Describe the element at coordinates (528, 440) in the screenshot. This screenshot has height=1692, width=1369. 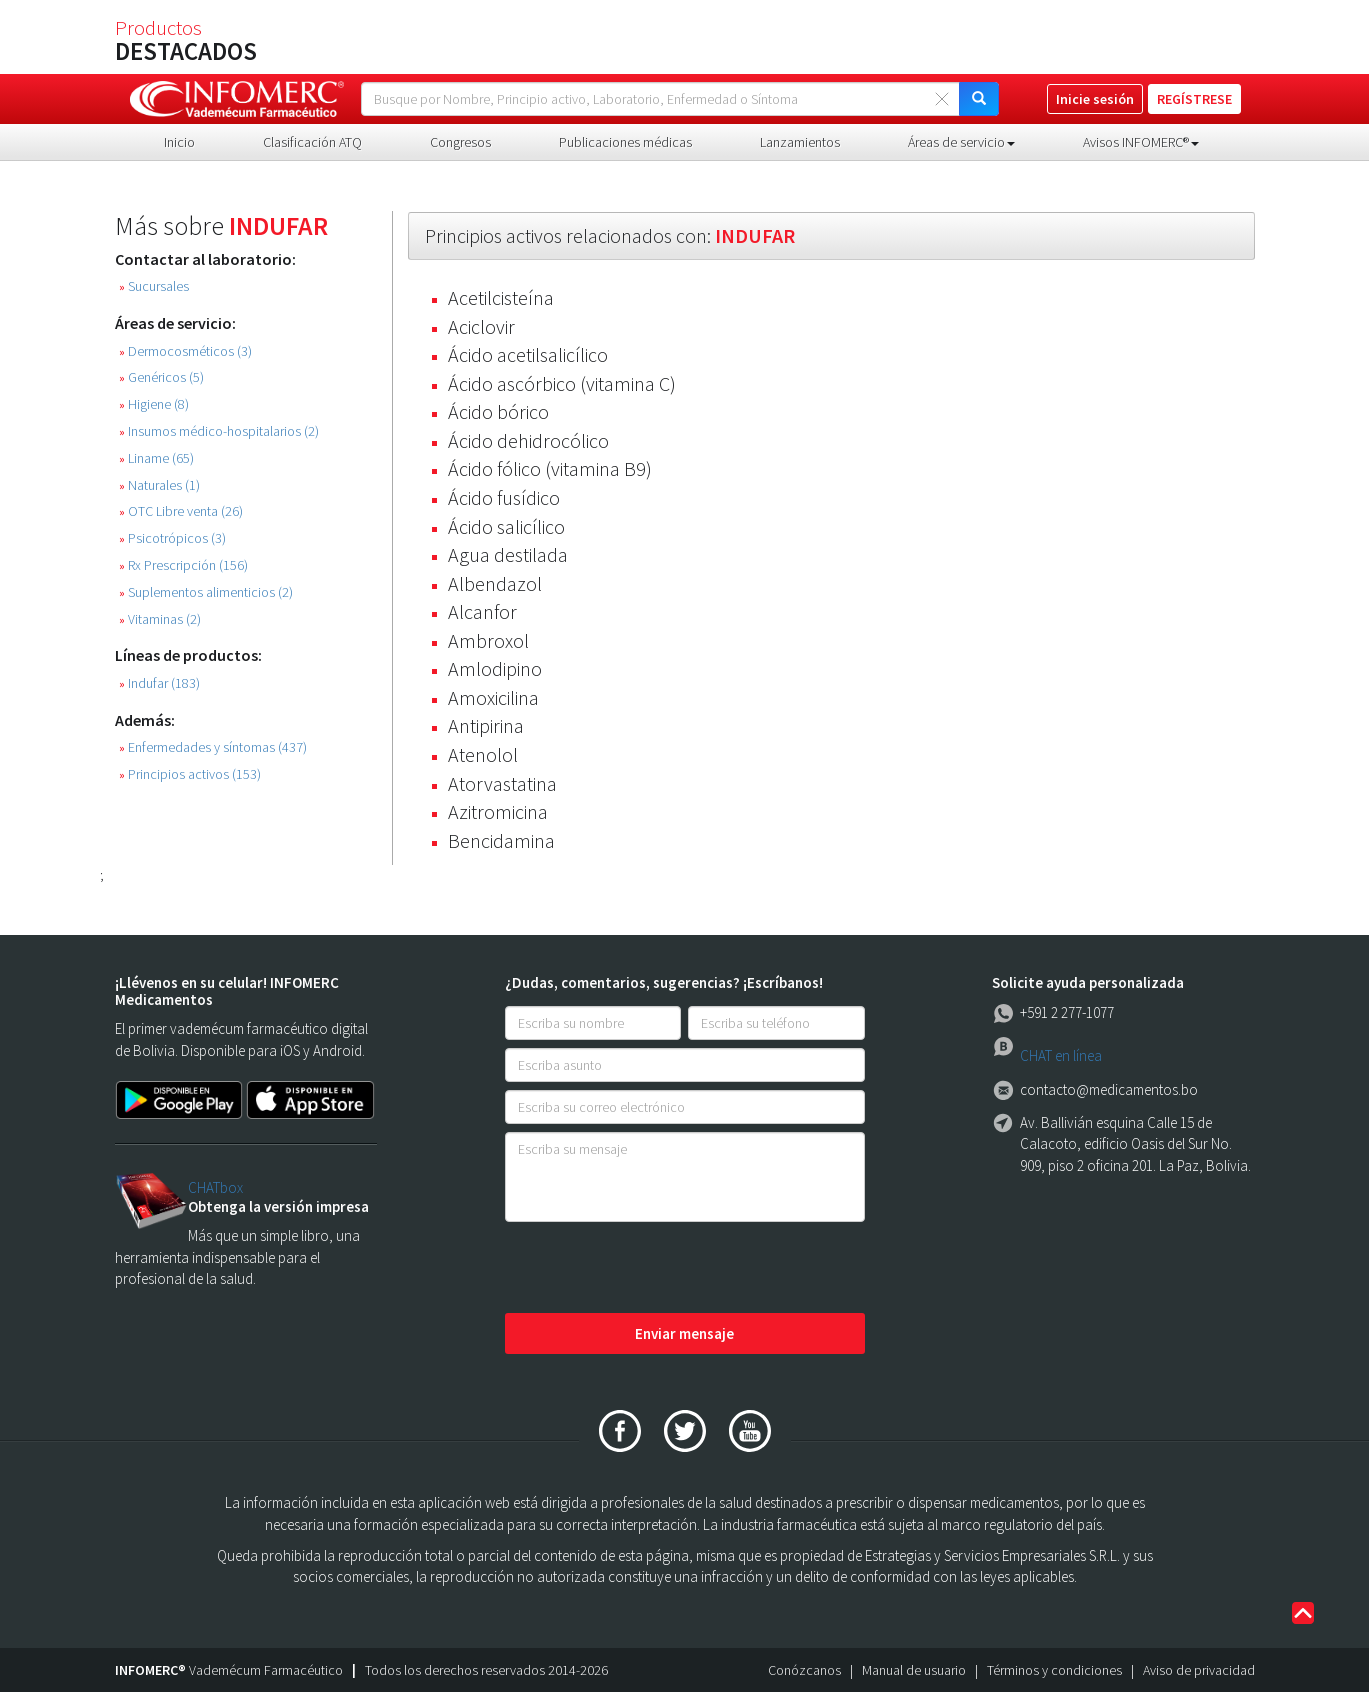
I see `Ácido dehidrocólico` at that location.